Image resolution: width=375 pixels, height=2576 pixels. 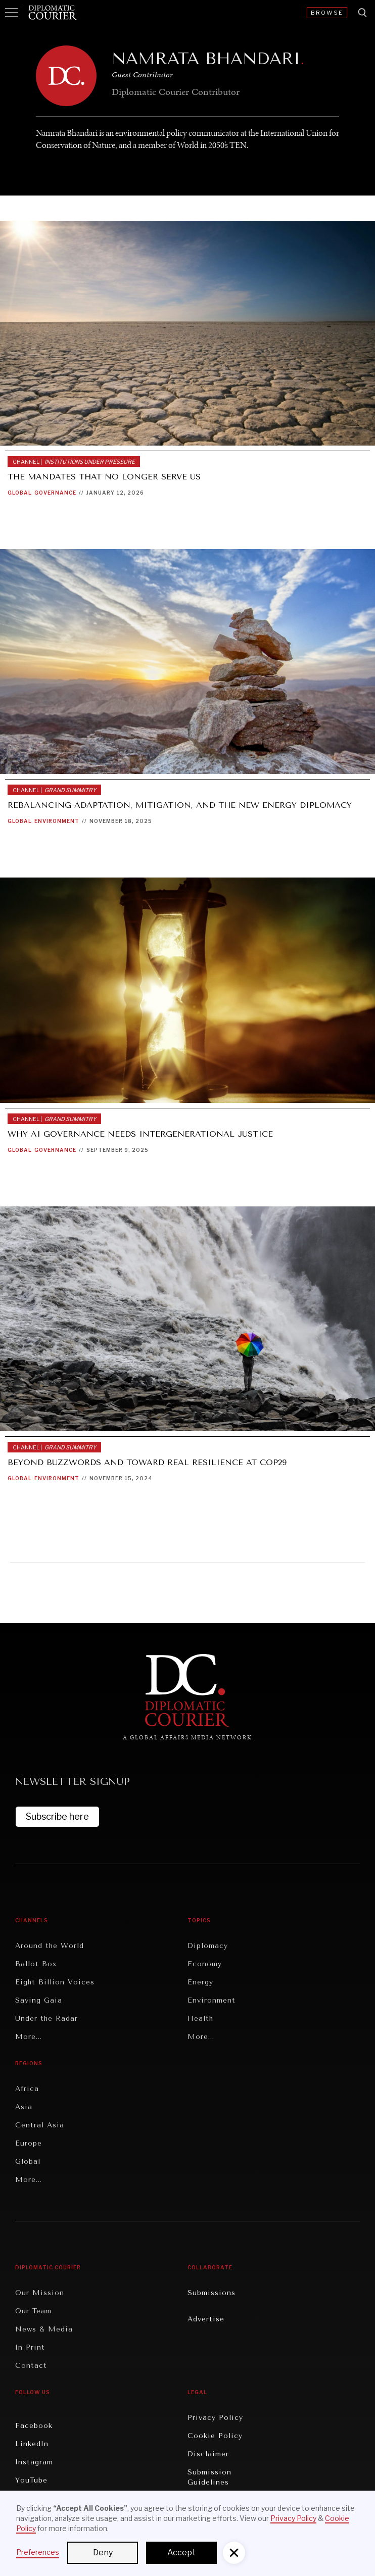 I want to click on Europe, so click(x=28, y=2143).